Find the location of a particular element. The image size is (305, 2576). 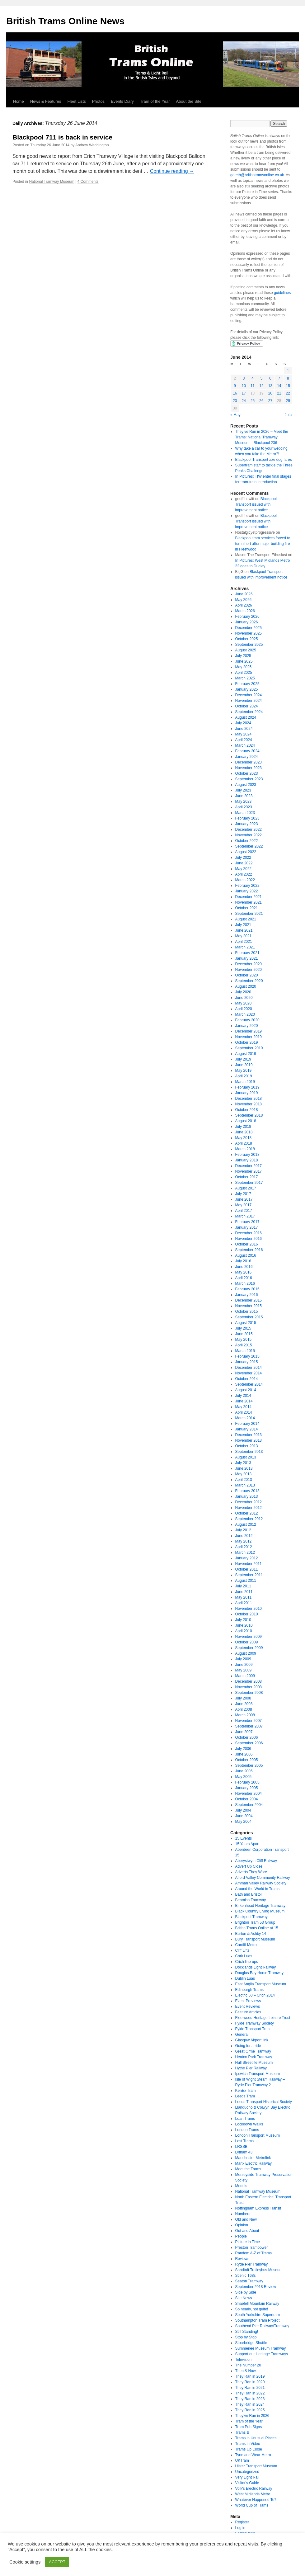

Preston Trampower is located at coordinates (251, 2247).